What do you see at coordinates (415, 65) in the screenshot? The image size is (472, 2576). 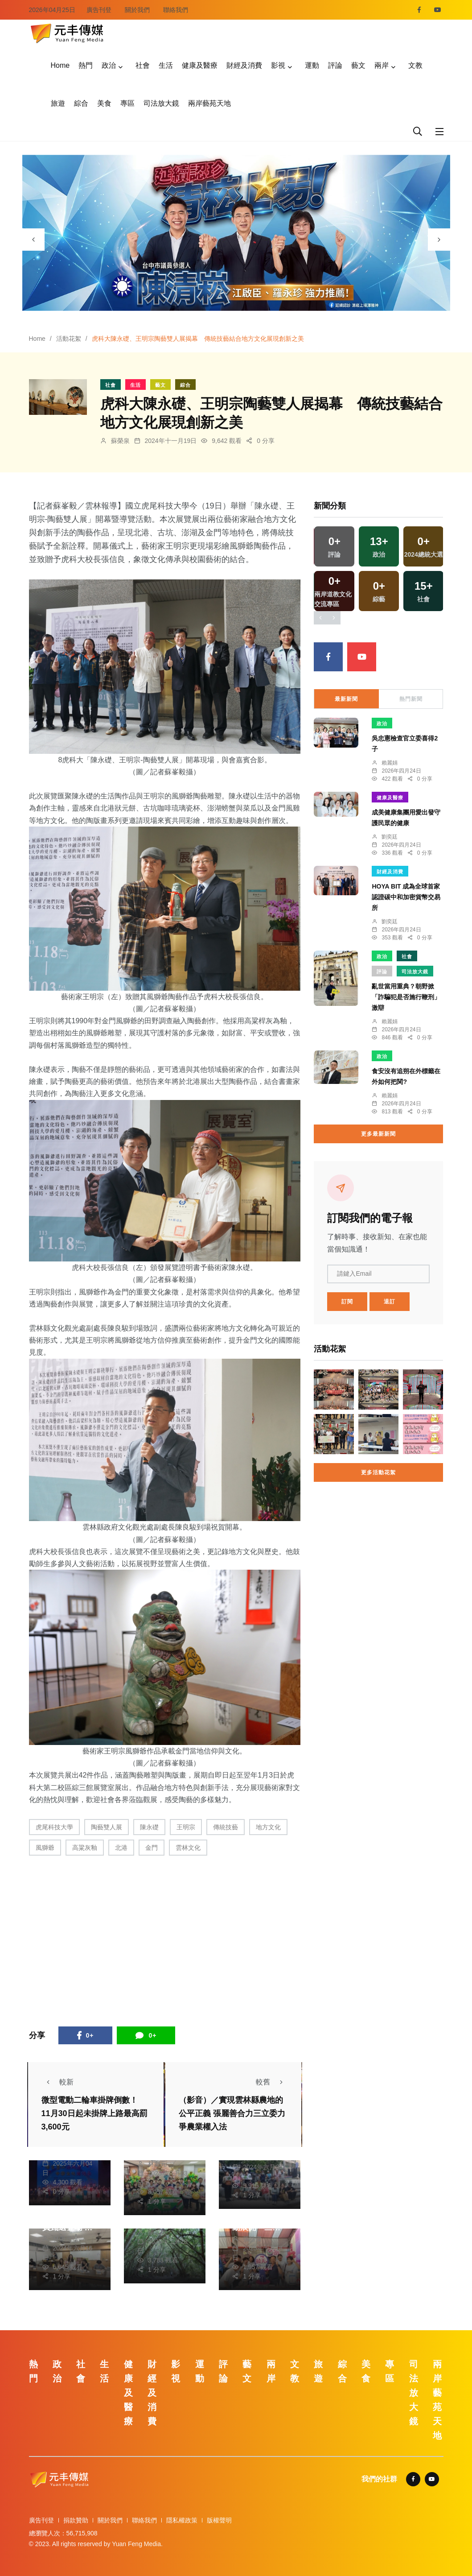 I see `文教` at bounding box center [415, 65].